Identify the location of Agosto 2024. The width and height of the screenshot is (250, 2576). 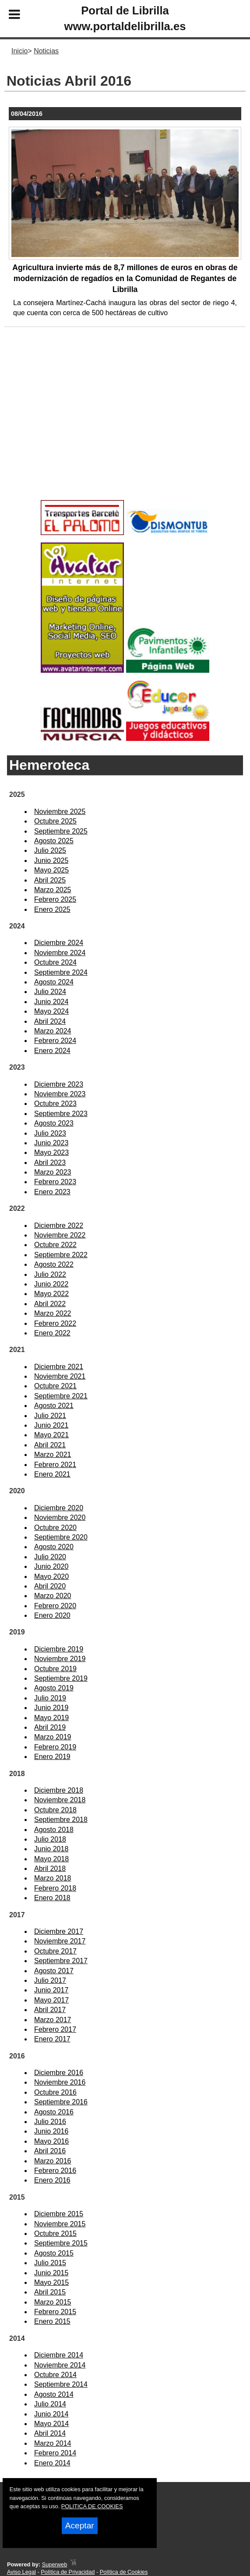
(54, 982).